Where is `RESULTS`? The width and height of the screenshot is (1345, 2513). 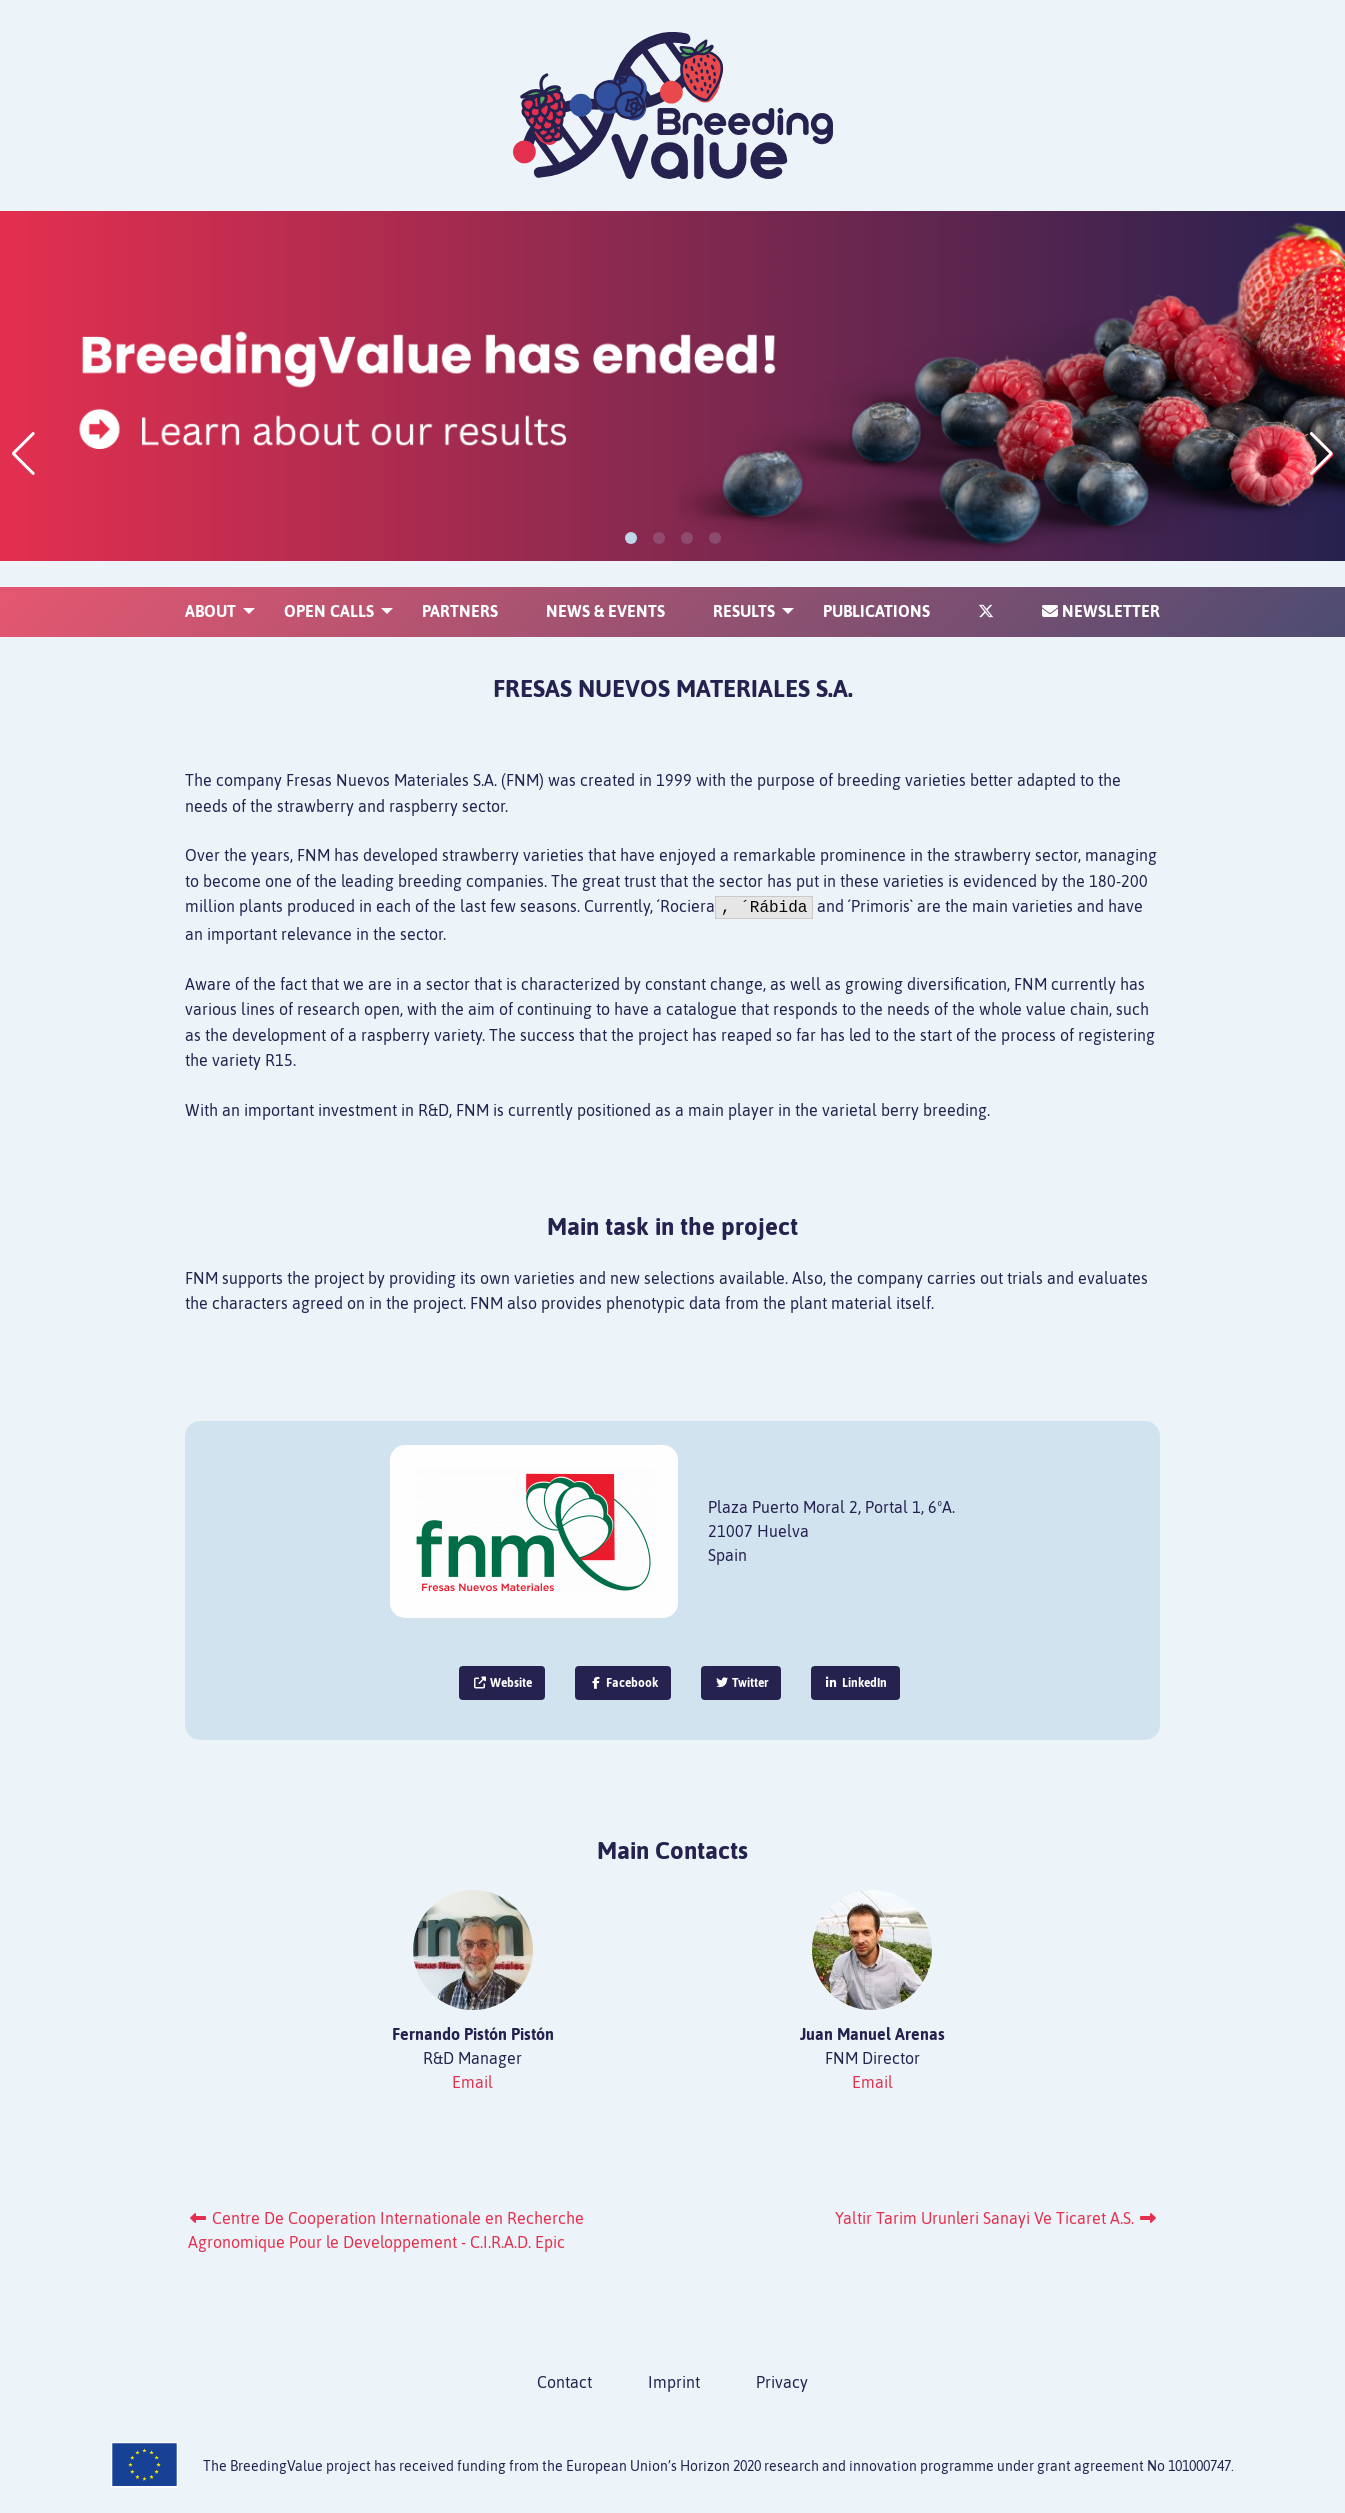
RESULTS is located at coordinates (744, 585).